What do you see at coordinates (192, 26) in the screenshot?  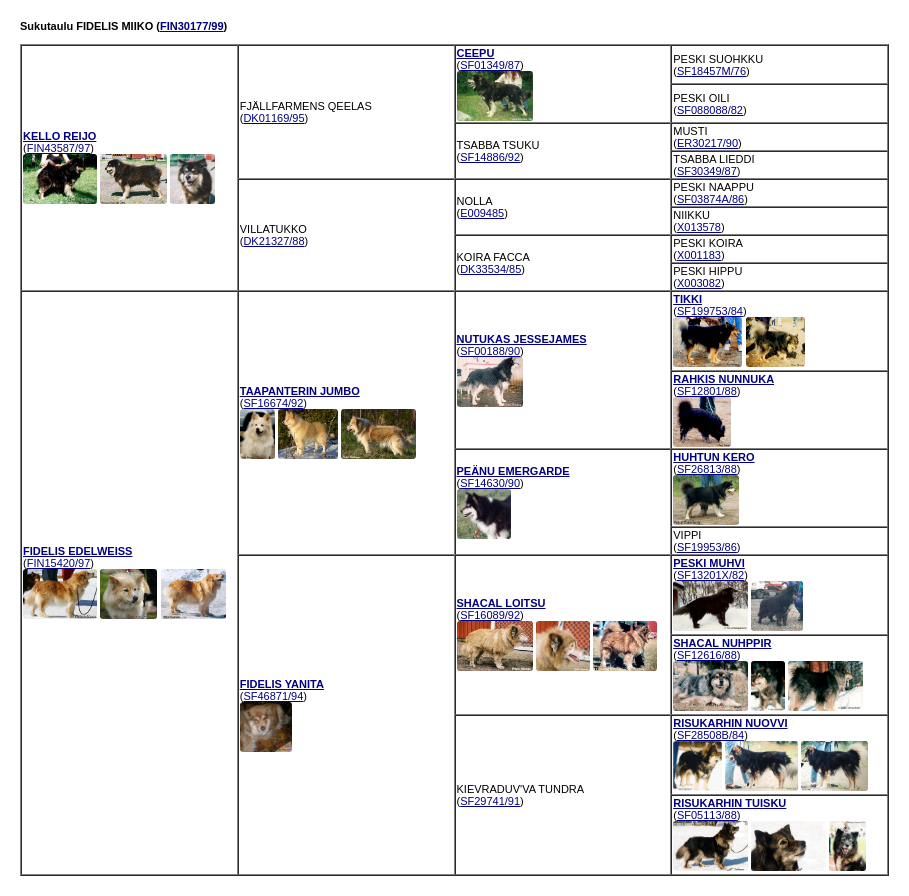 I see `FIN30177/99` at bounding box center [192, 26].